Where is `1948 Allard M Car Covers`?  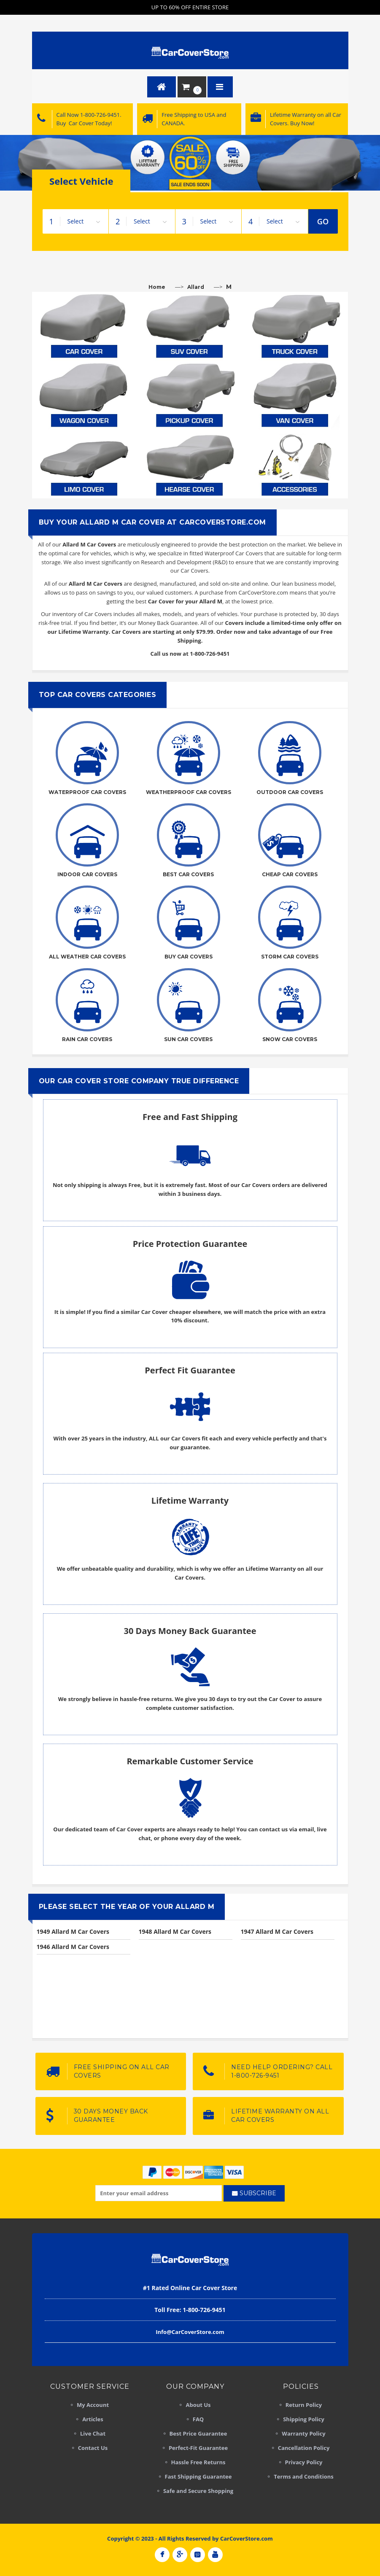
1948 Allard M Car Covers is located at coordinates (175, 1931).